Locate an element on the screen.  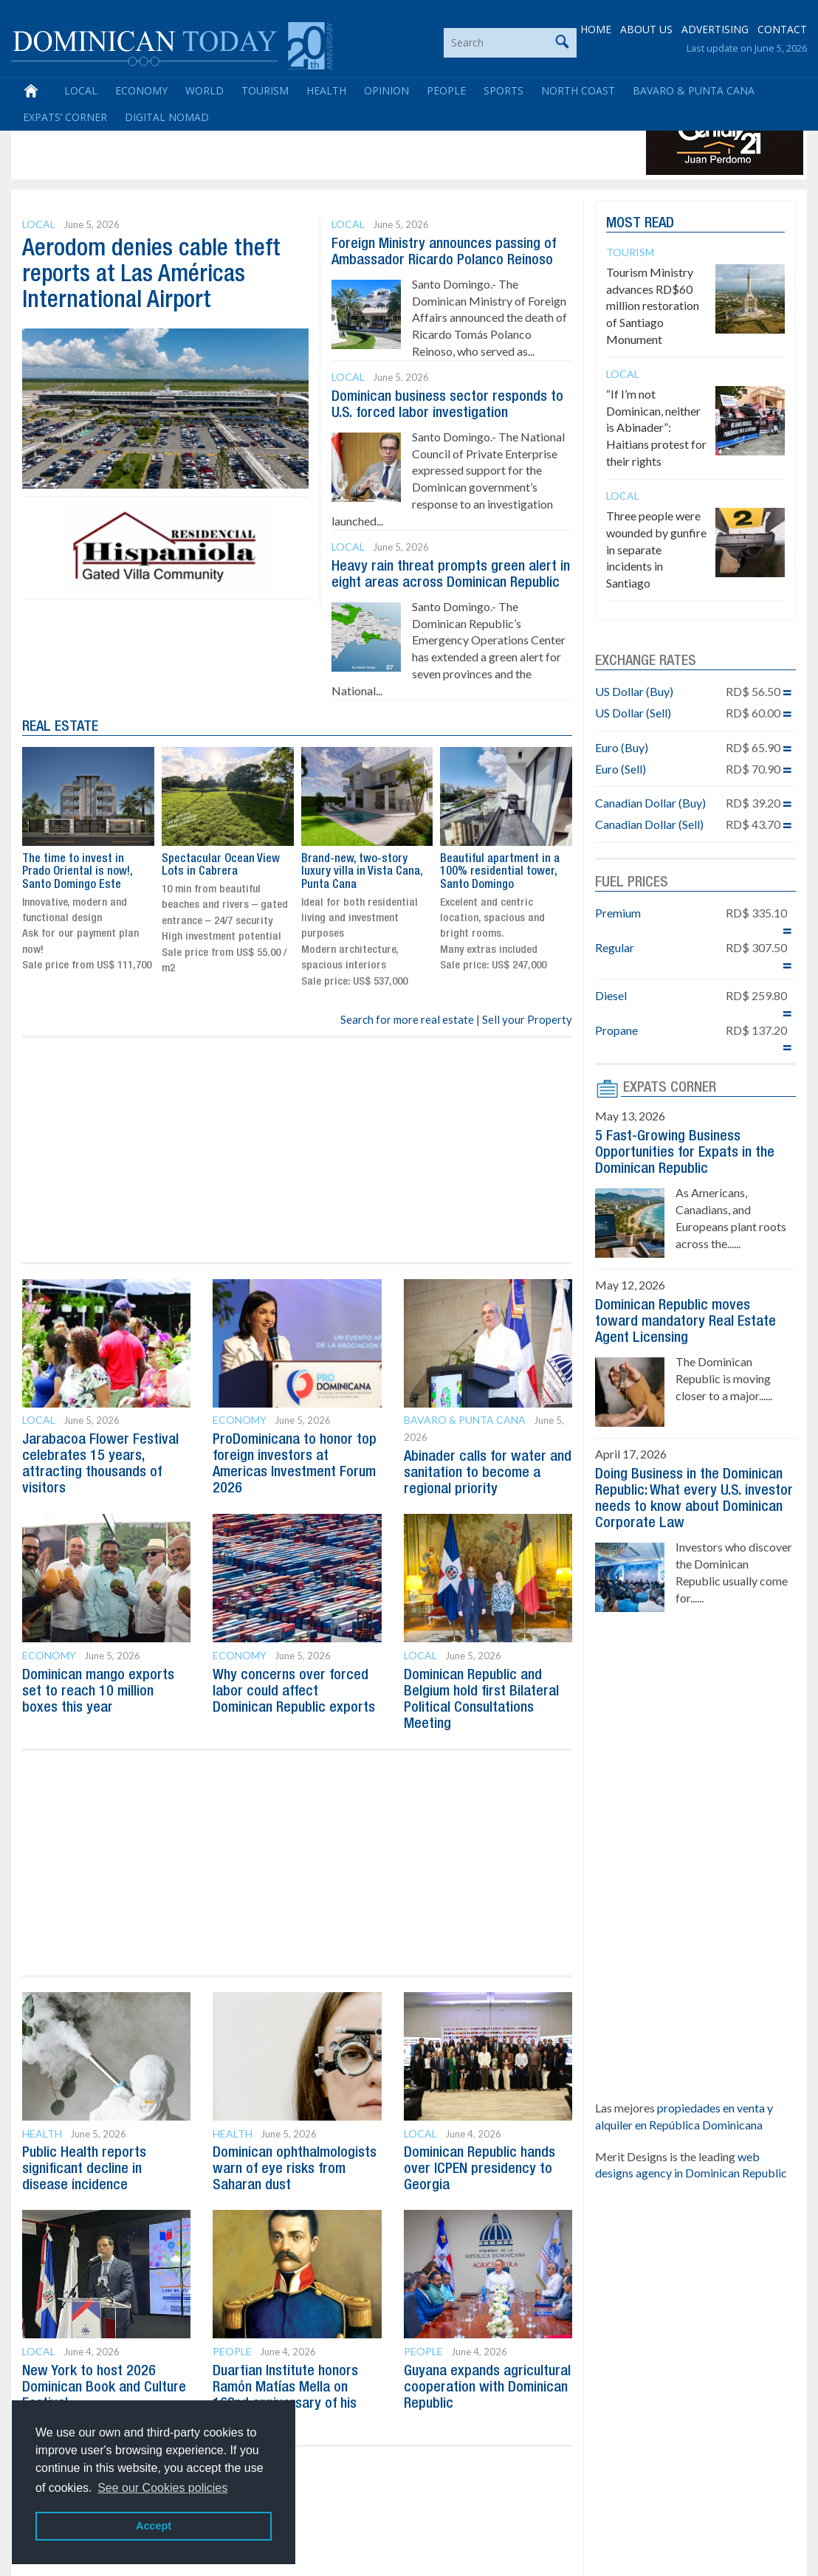
Health is located at coordinates (326, 90).